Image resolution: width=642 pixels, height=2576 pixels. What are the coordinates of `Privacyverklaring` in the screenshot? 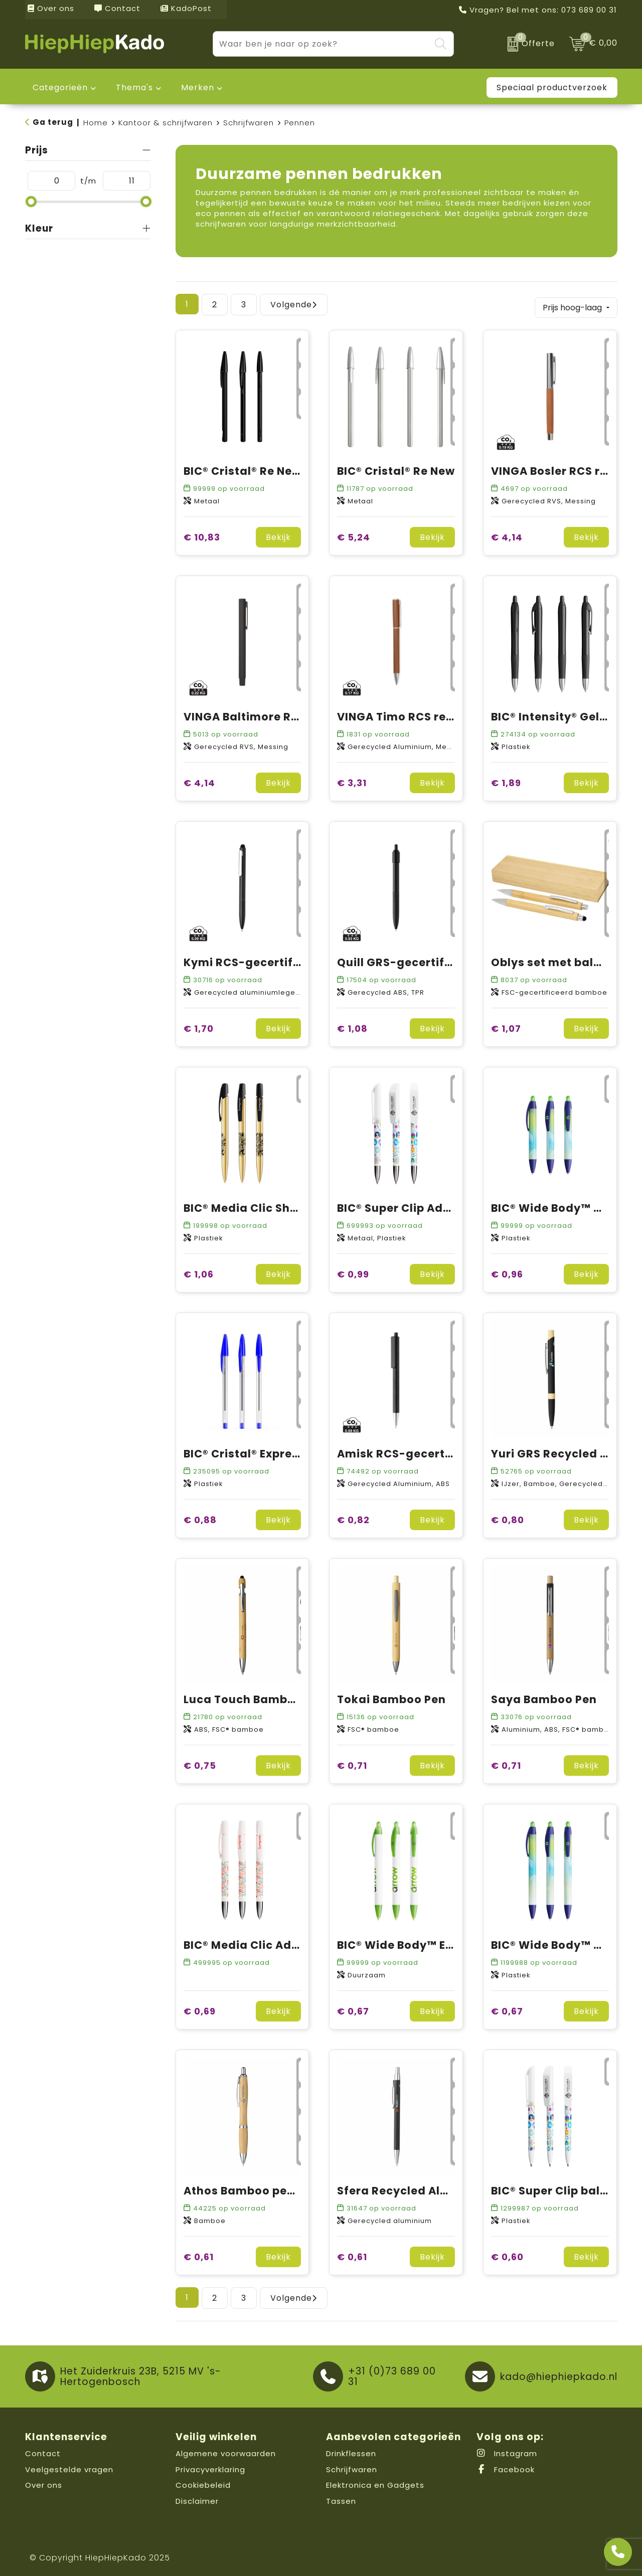 It's located at (210, 2466).